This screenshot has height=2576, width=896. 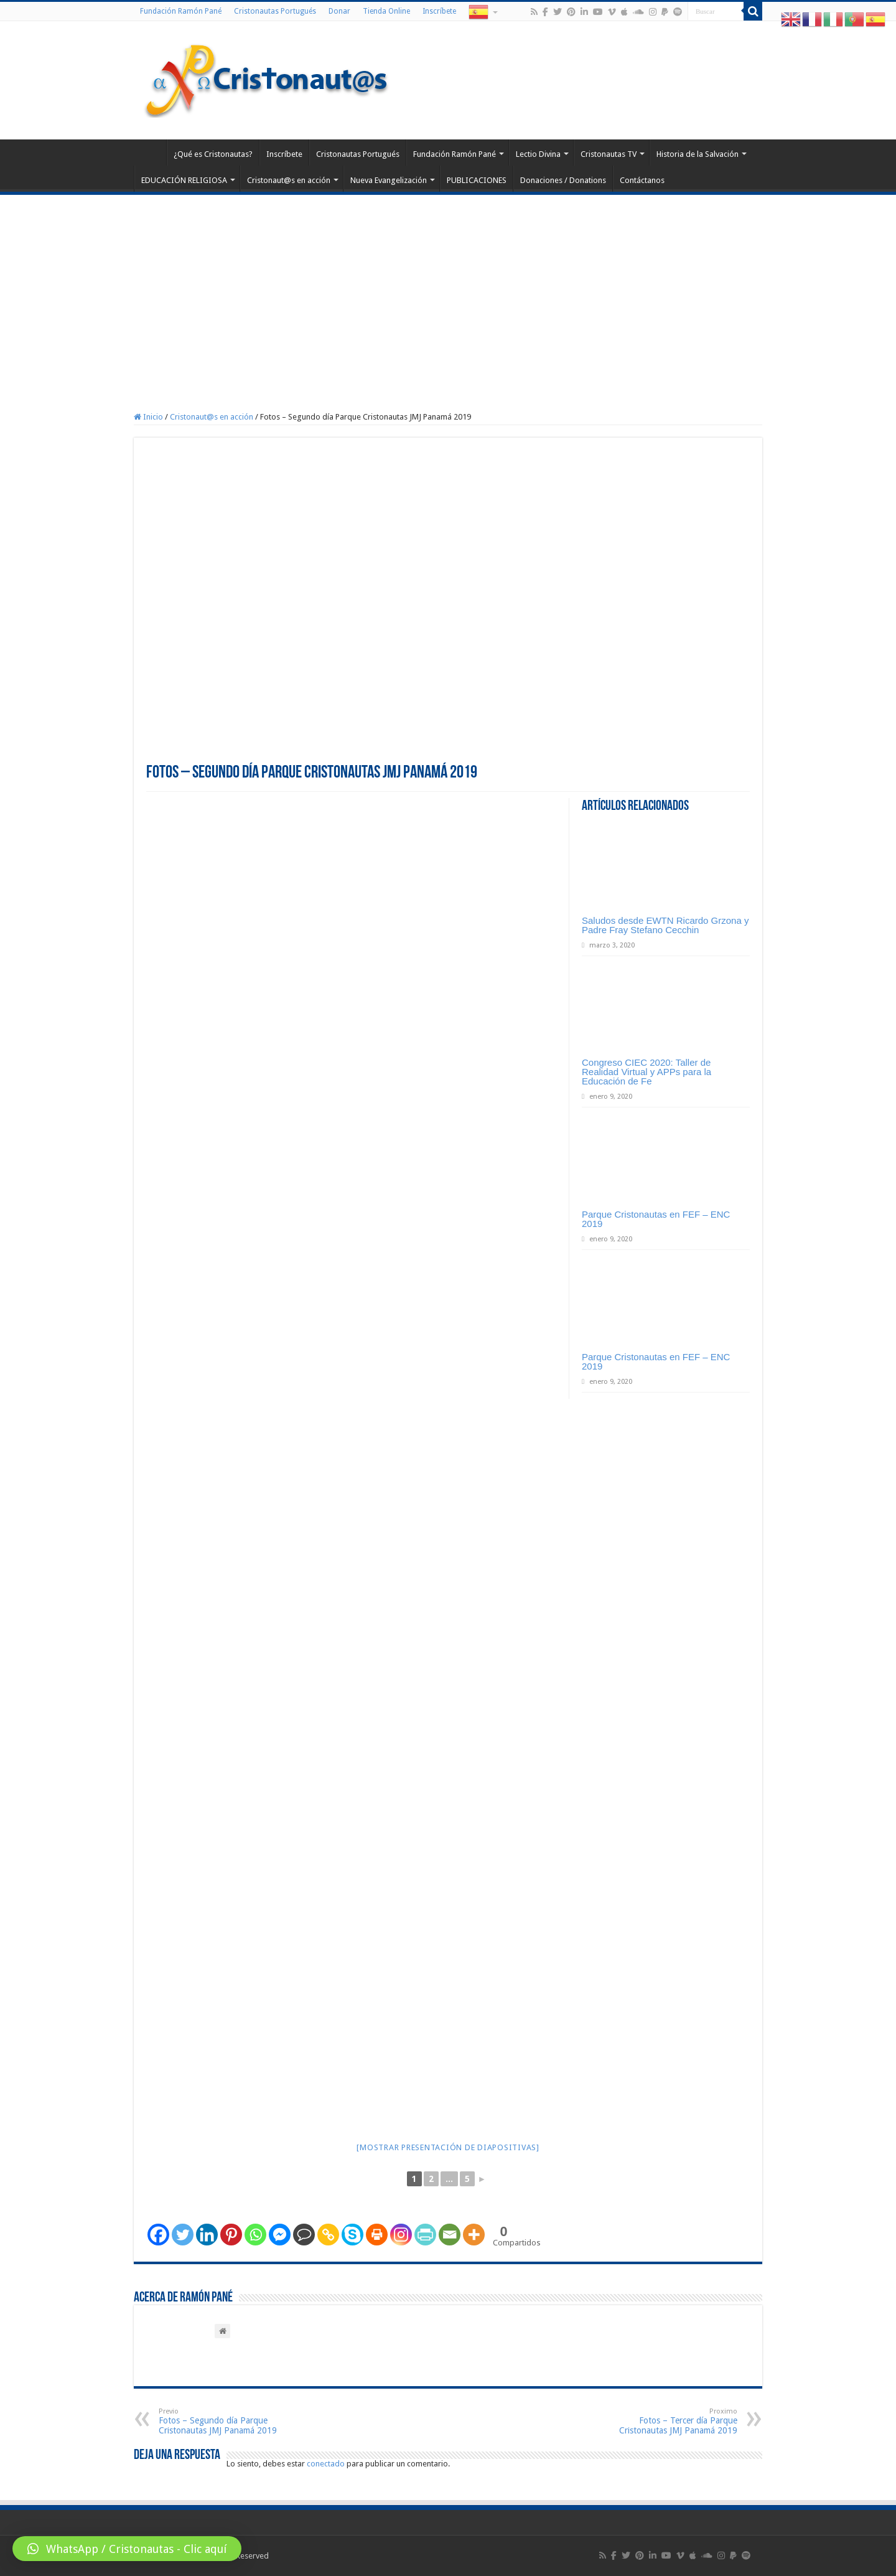 I want to click on [PrintFriendly], so click(x=425, y=2234).